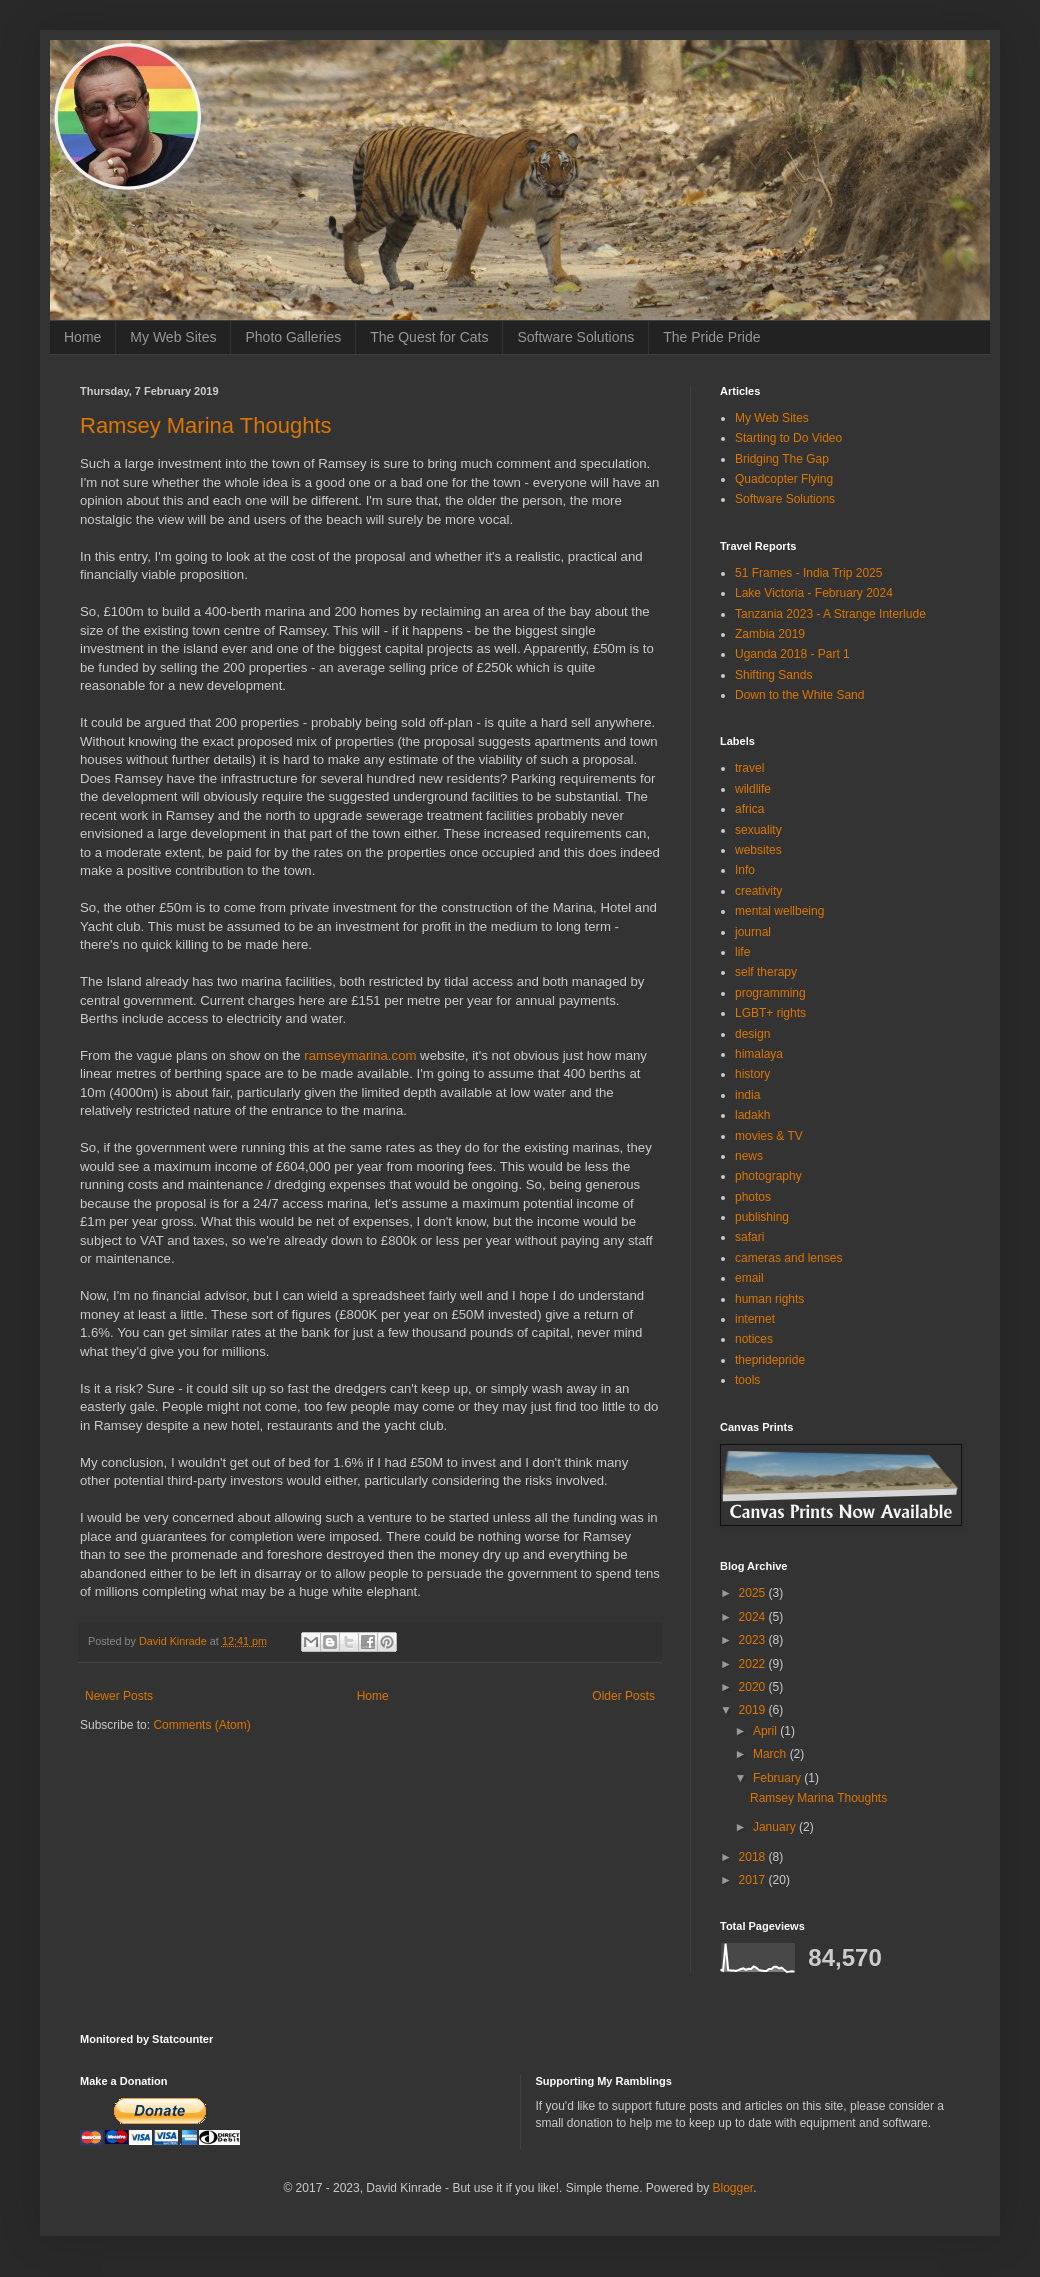 Image resolution: width=1040 pixels, height=2277 pixels. Describe the element at coordinates (792, 654) in the screenshot. I see `Uganda 2018 - Part 1` at that location.